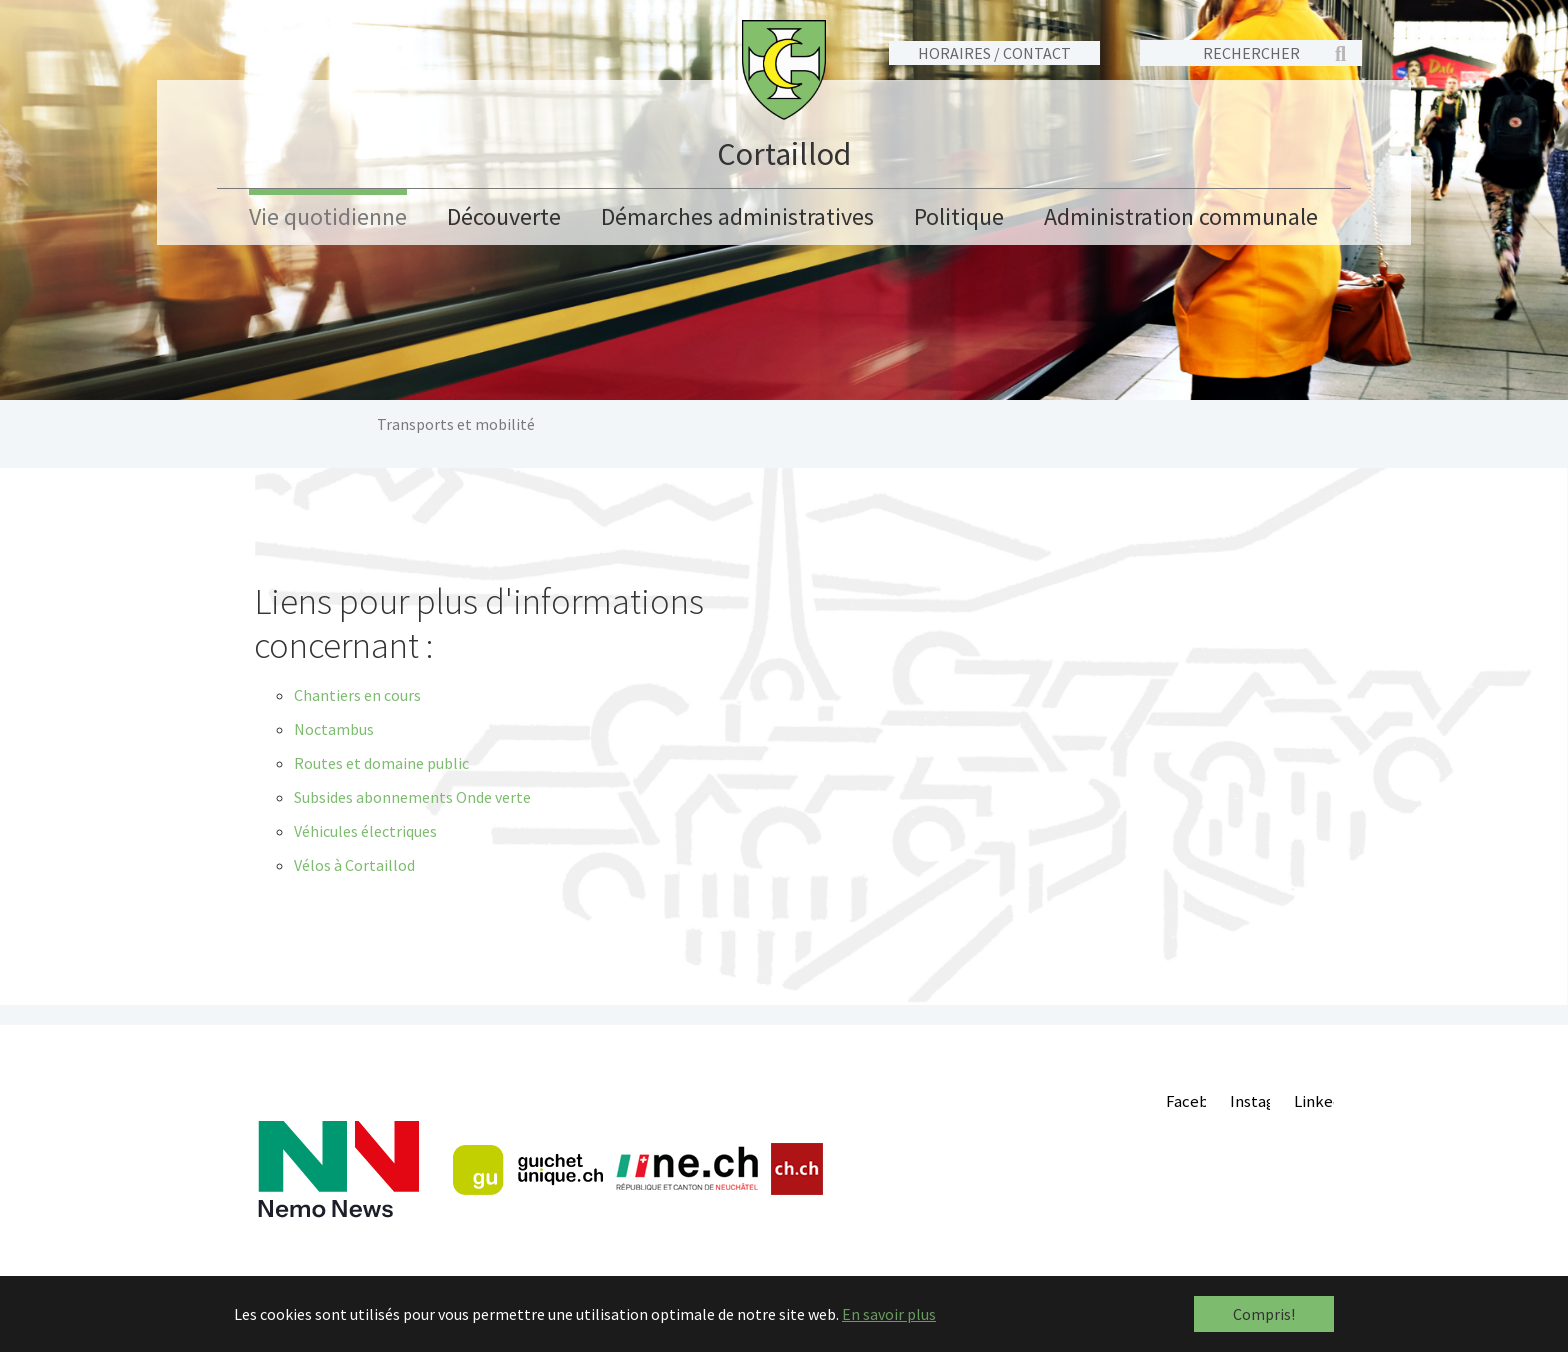 The image size is (1568, 1352). Describe the element at coordinates (334, 729) in the screenshot. I see `Noctambus` at that location.